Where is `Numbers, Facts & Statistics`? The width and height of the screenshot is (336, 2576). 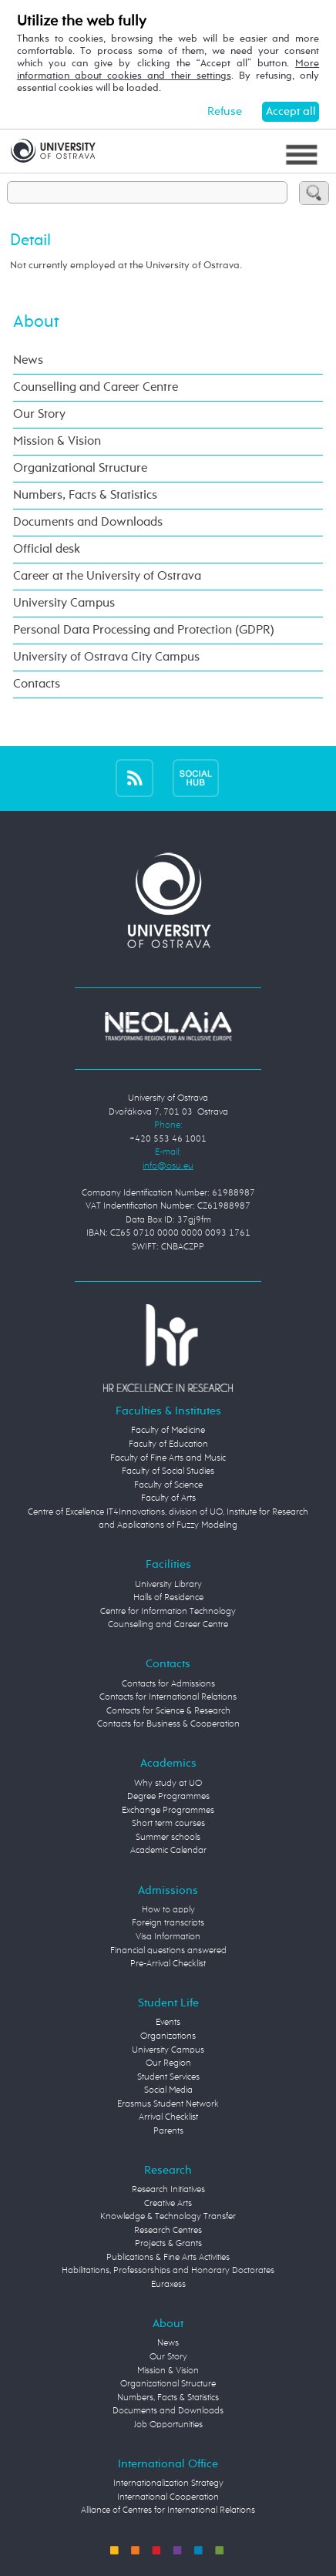 Numbers, Facts & Statistics is located at coordinates (85, 495).